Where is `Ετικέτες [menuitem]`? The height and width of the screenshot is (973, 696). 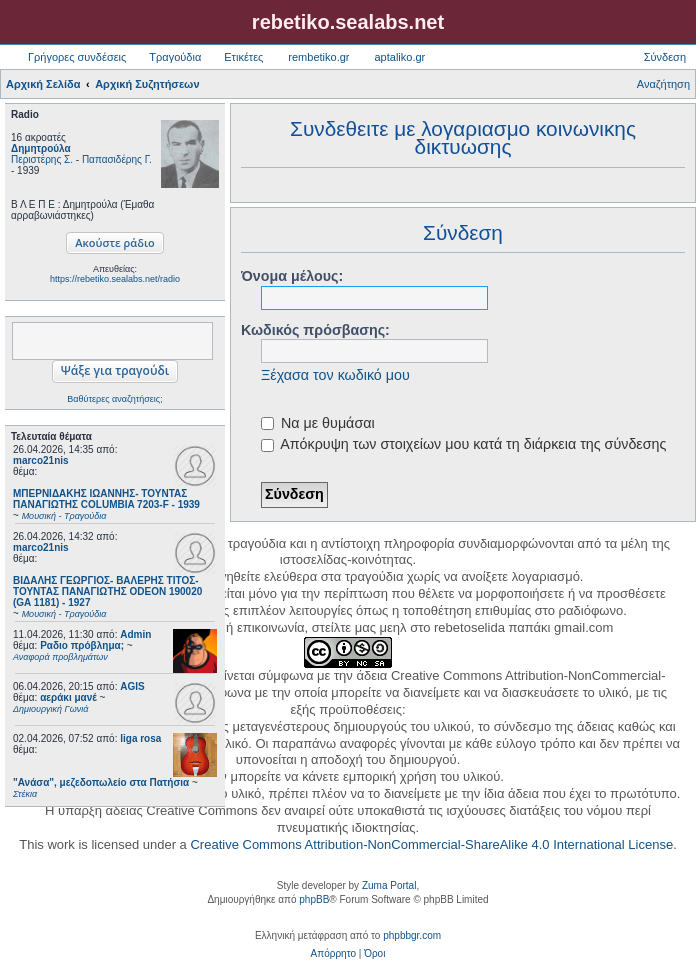 Ετικέτες [menuitem] is located at coordinates (243, 57).